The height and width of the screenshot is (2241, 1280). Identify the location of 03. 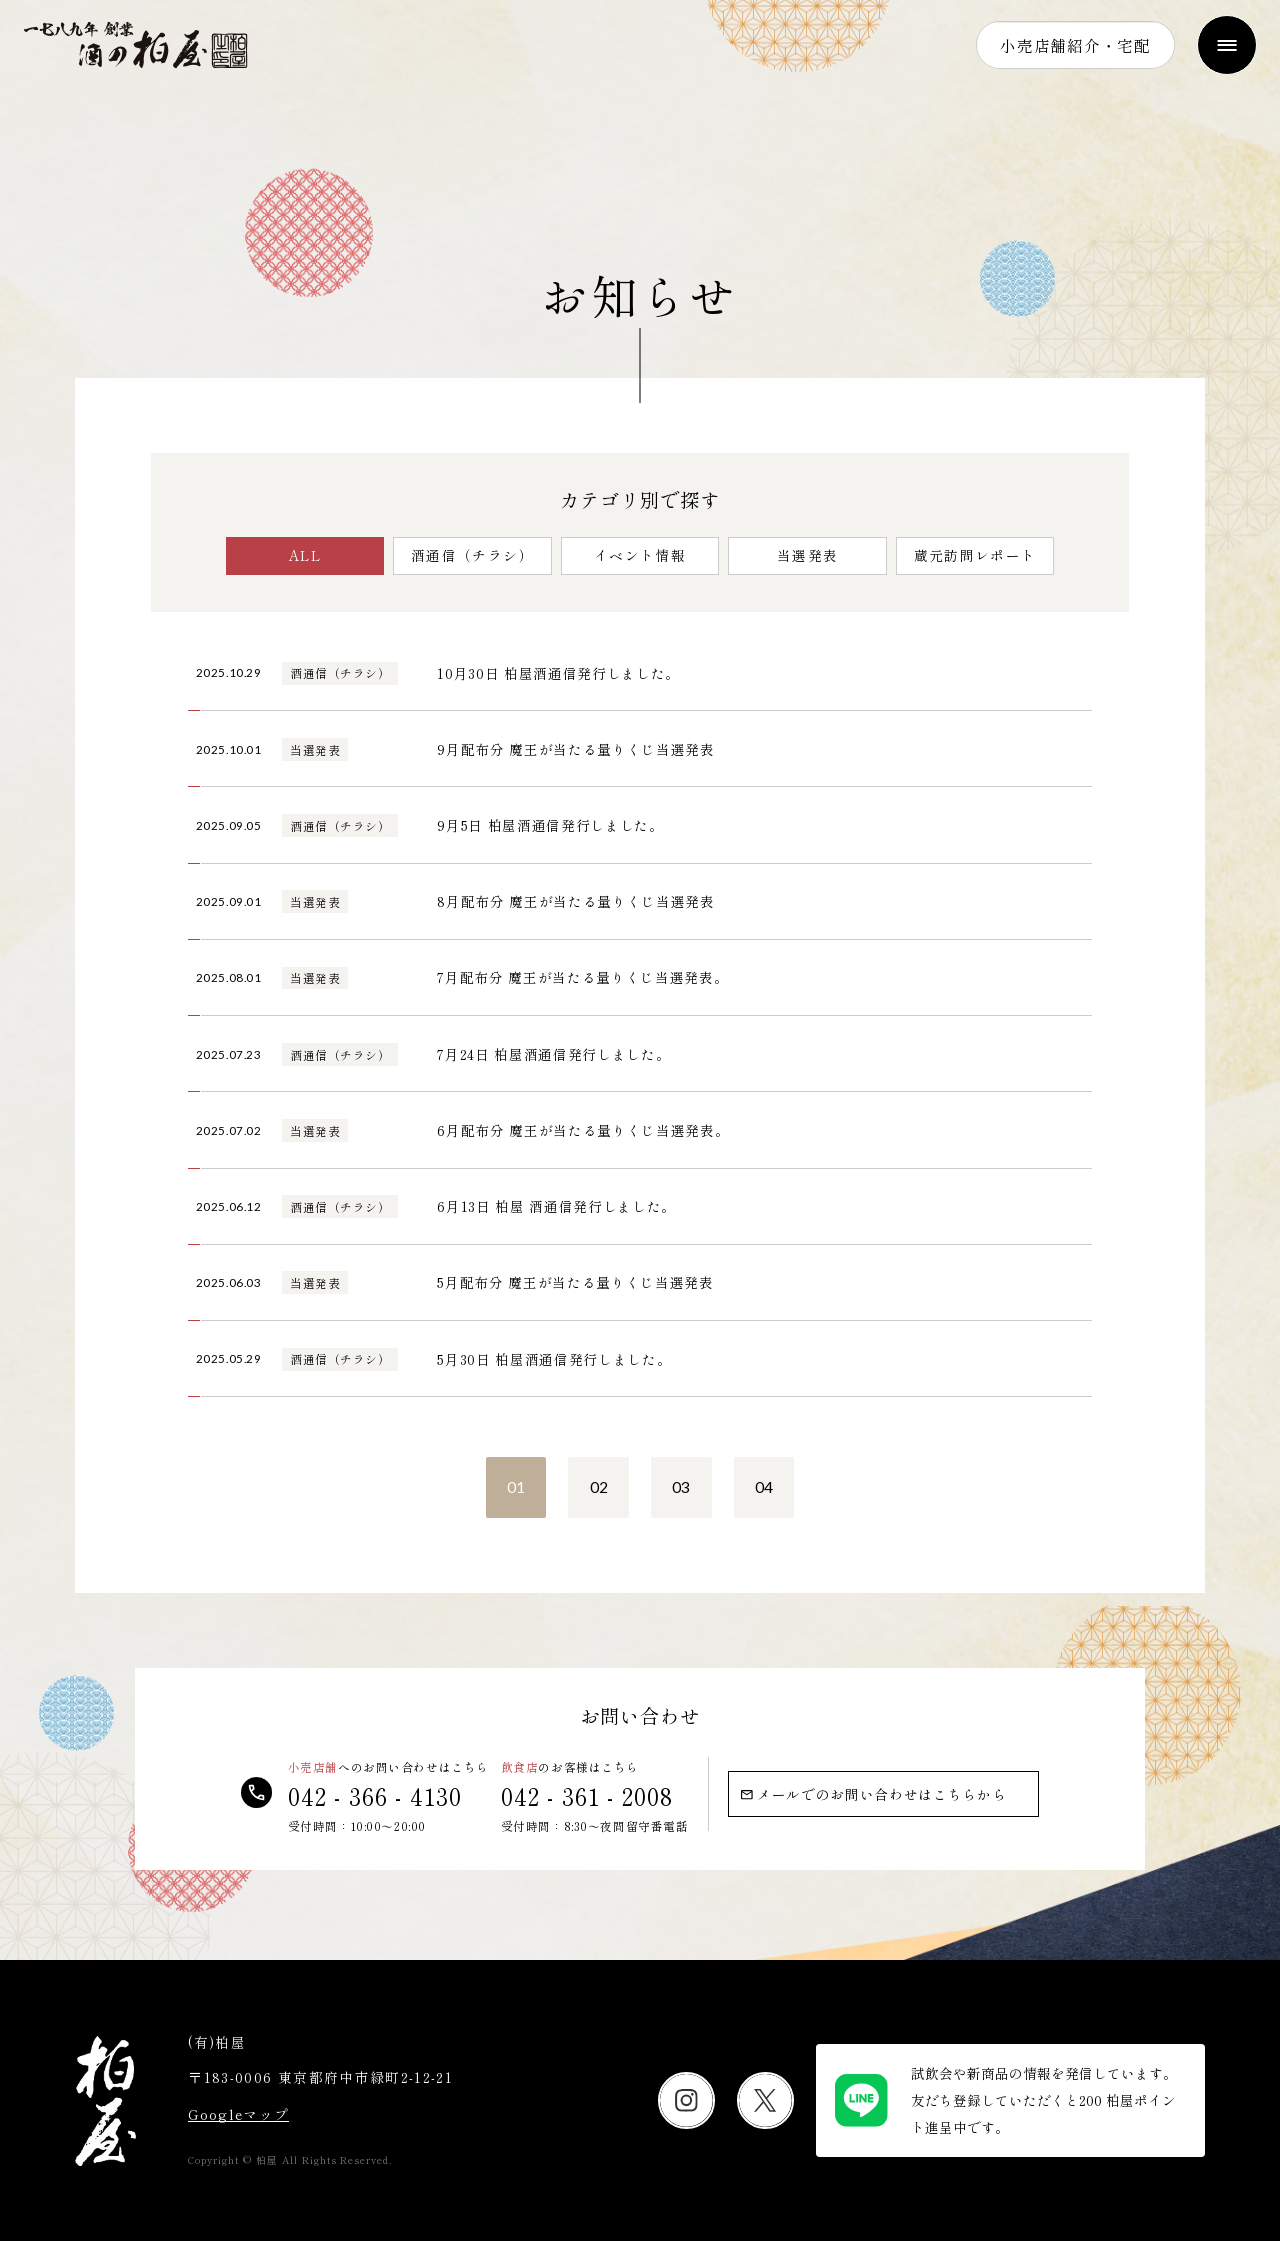
(681, 1487).